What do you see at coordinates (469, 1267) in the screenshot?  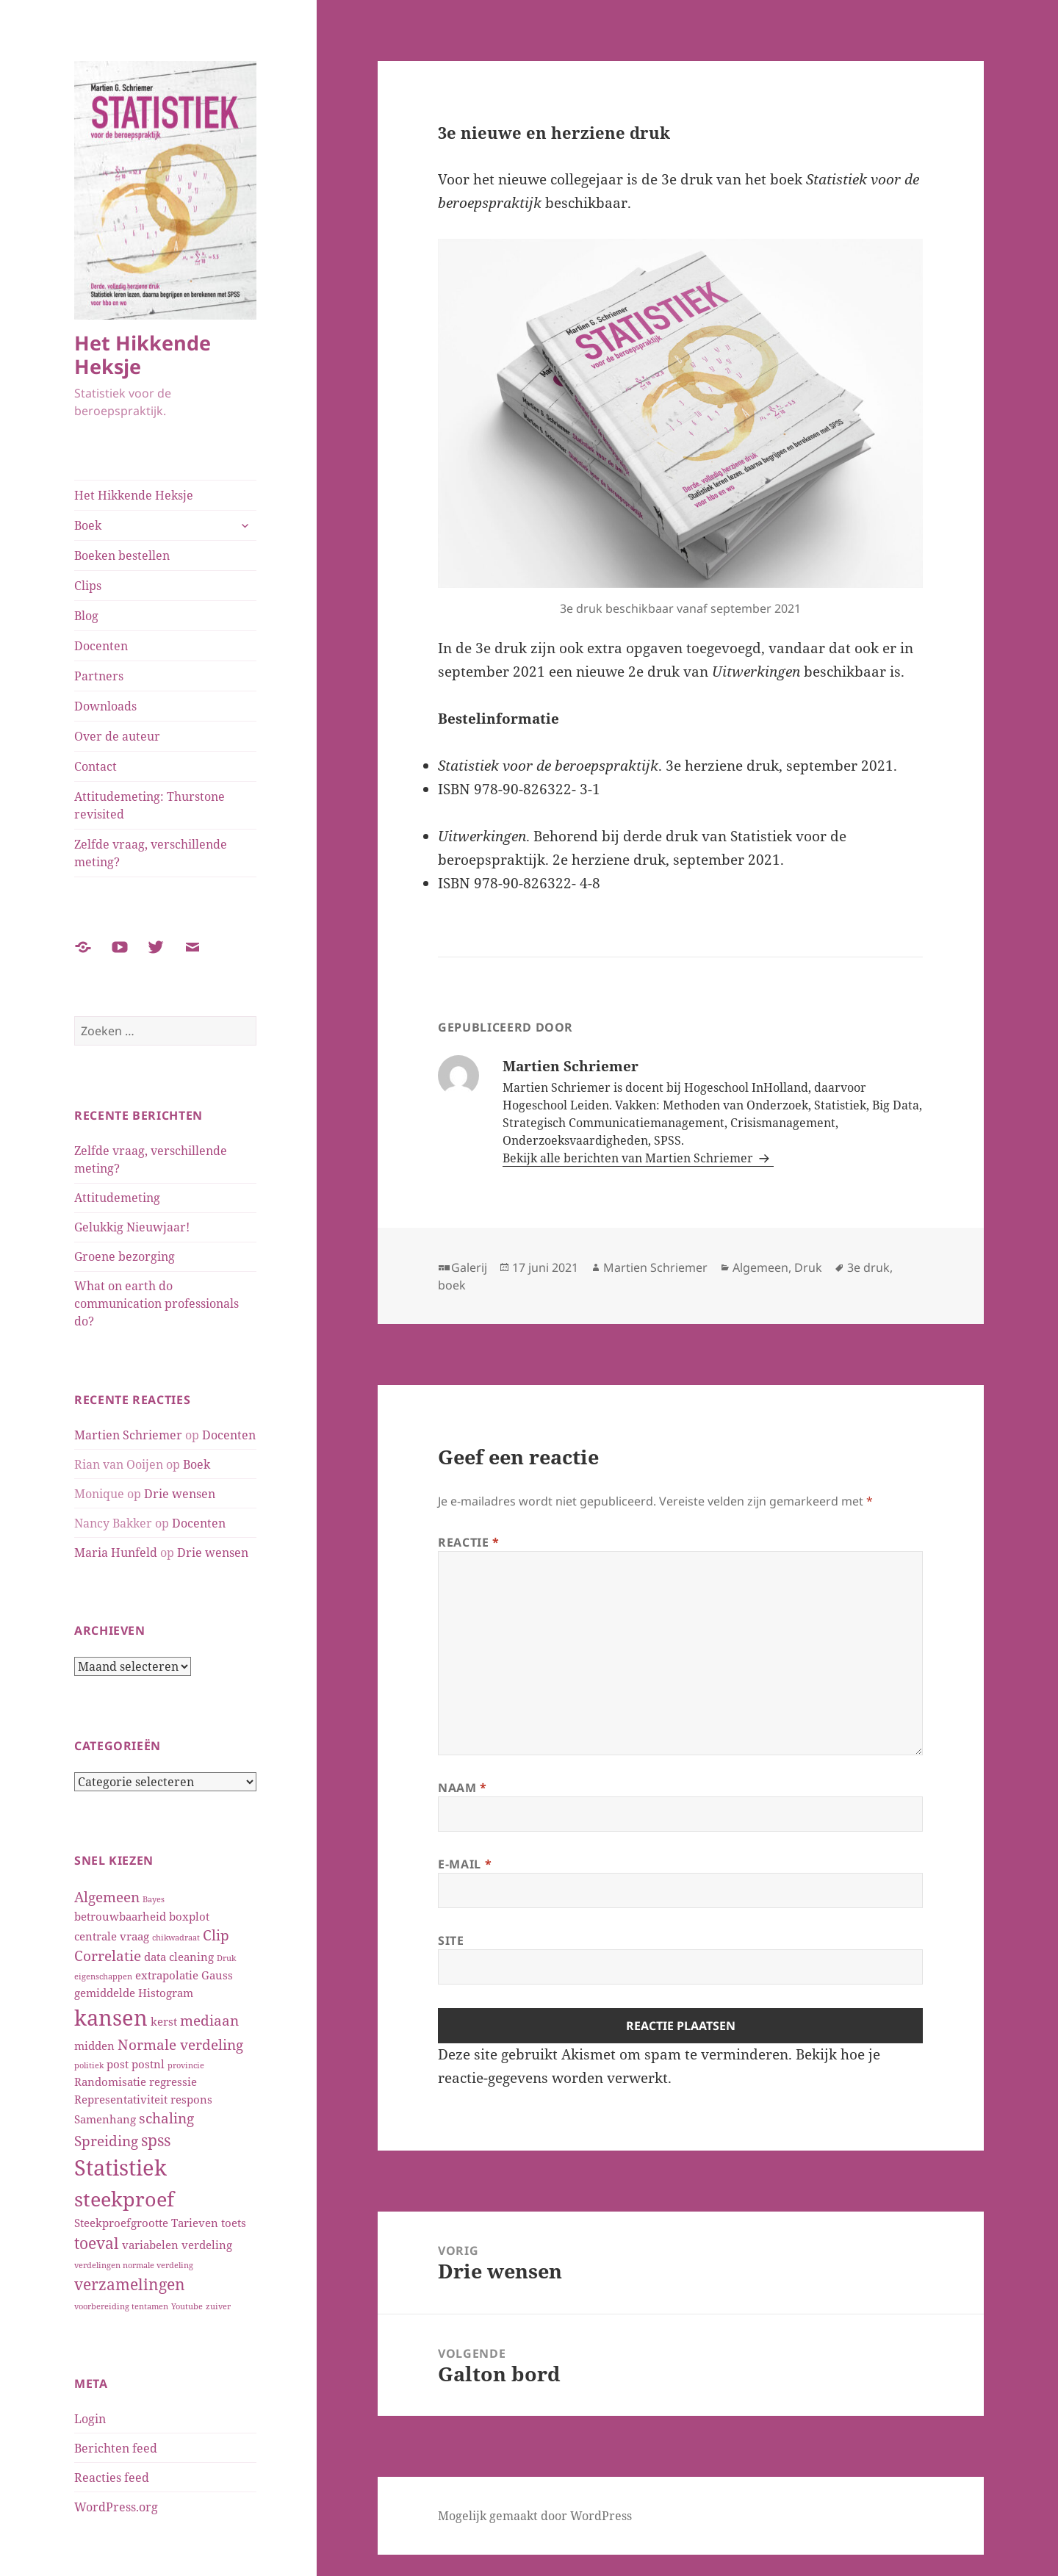 I see `Galerij` at bounding box center [469, 1267].